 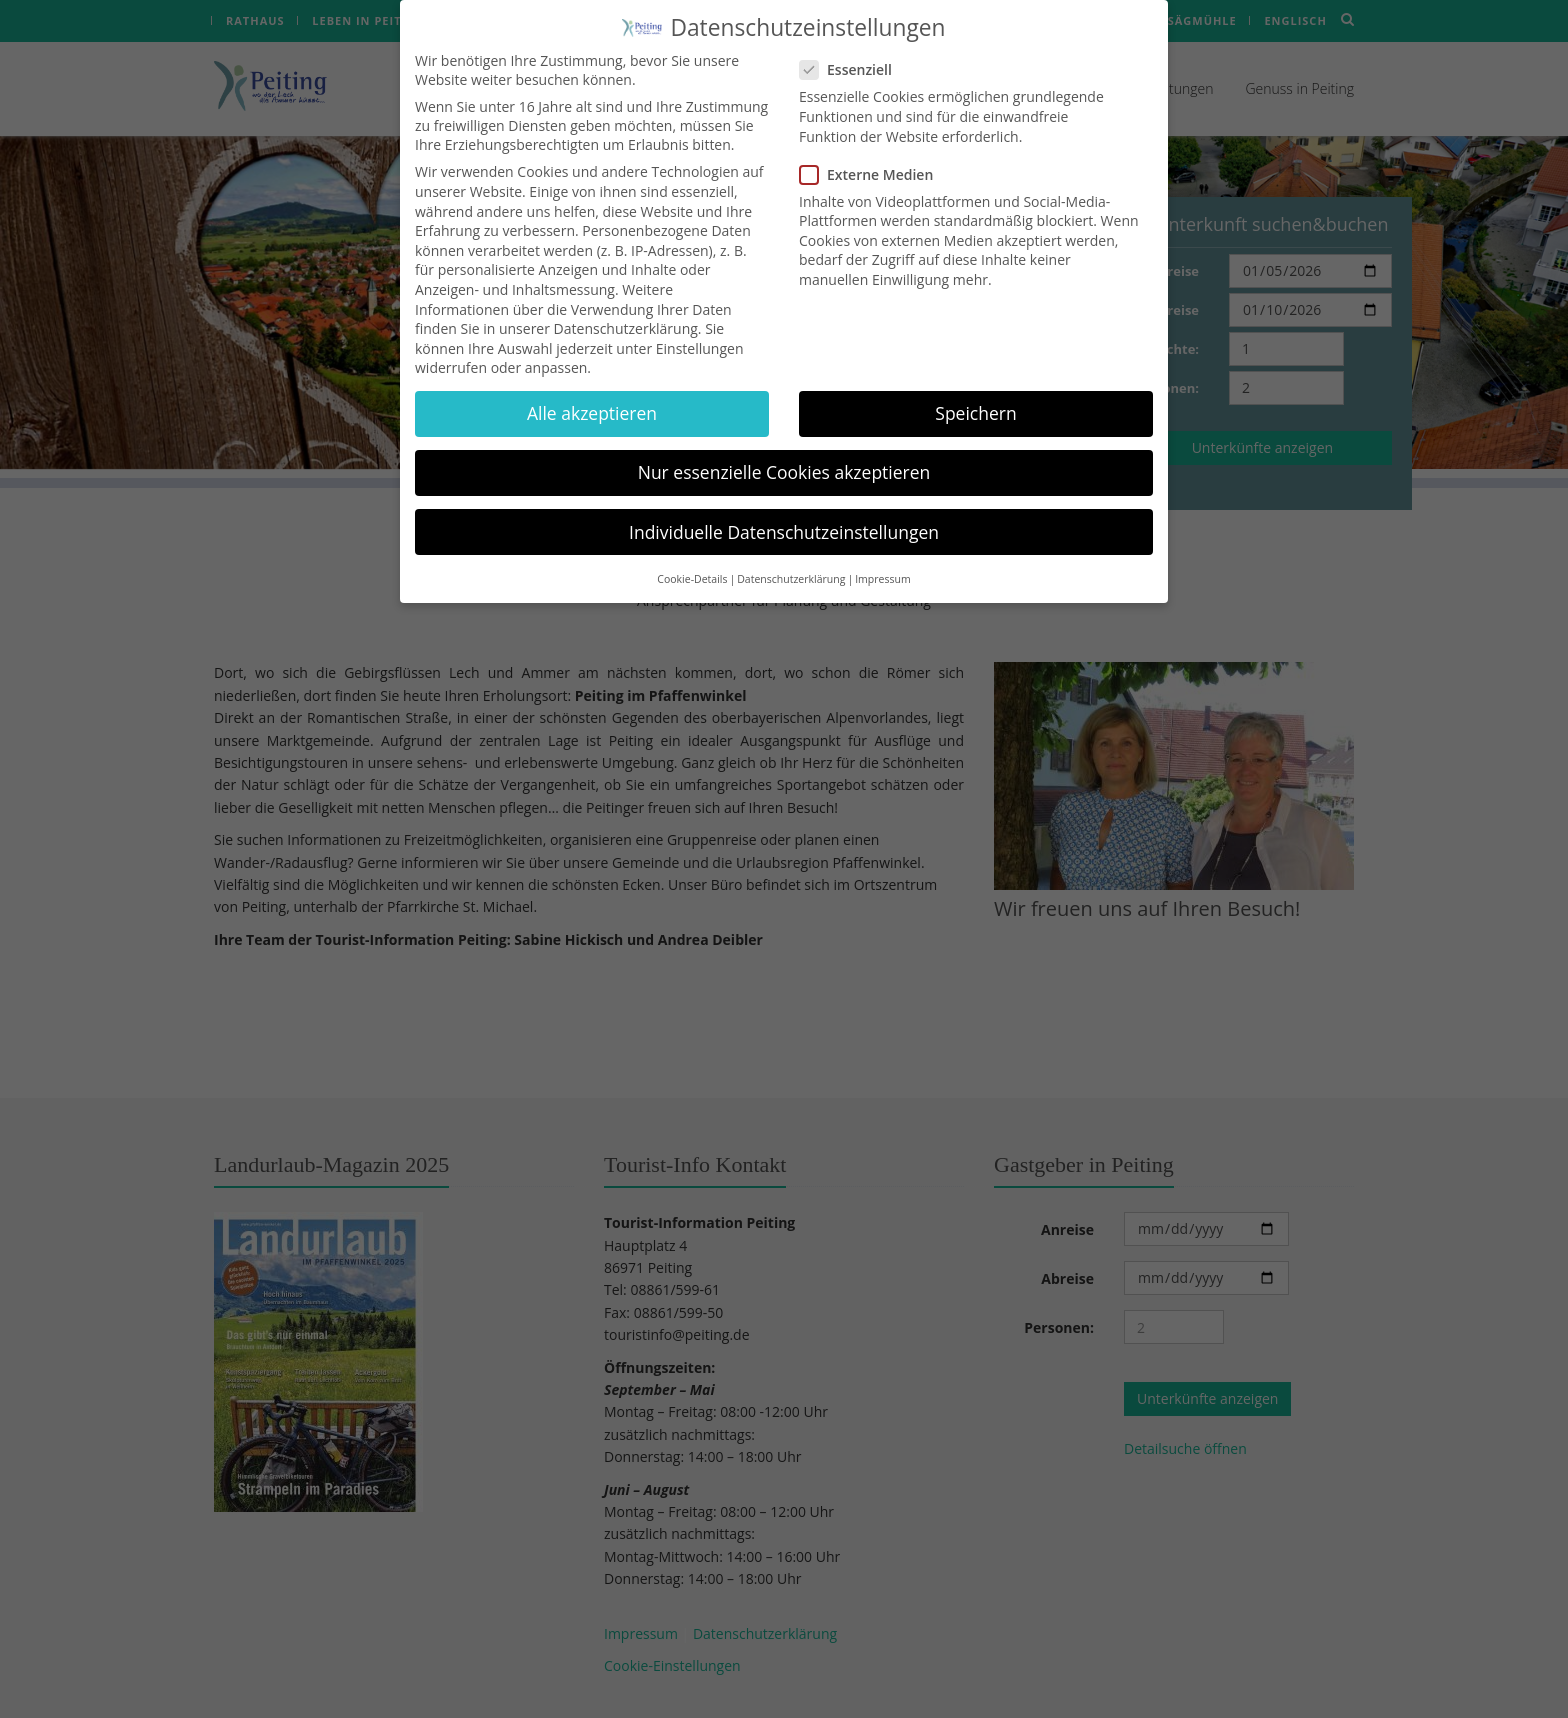 What do you see at coordinates (700, 330) in the screenshot?
I see `Einstellungen` at bounding box center [700, 330].